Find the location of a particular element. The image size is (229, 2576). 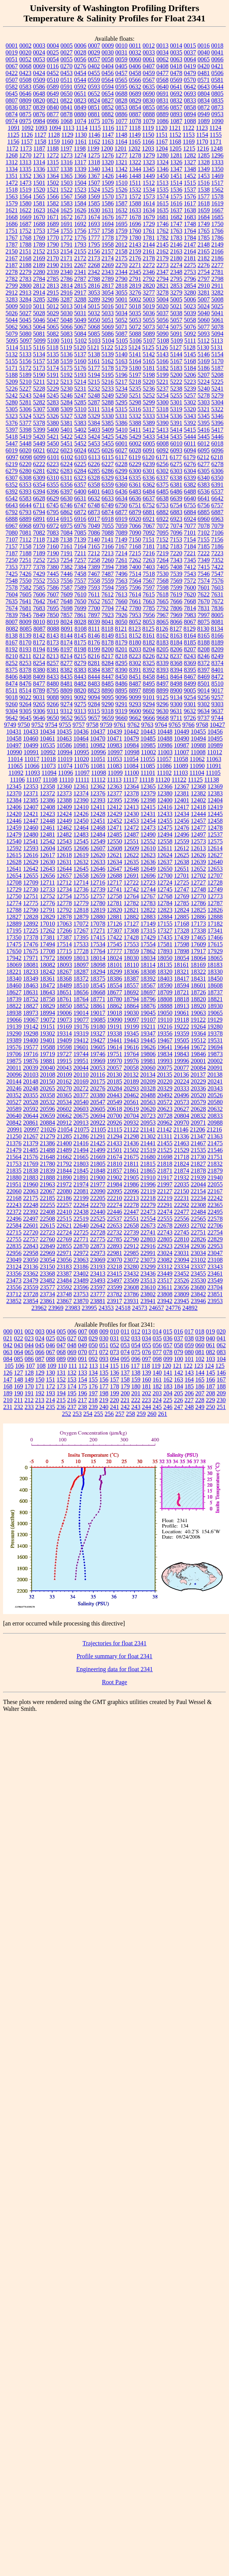

12700 is located at coordinates (165, 875).